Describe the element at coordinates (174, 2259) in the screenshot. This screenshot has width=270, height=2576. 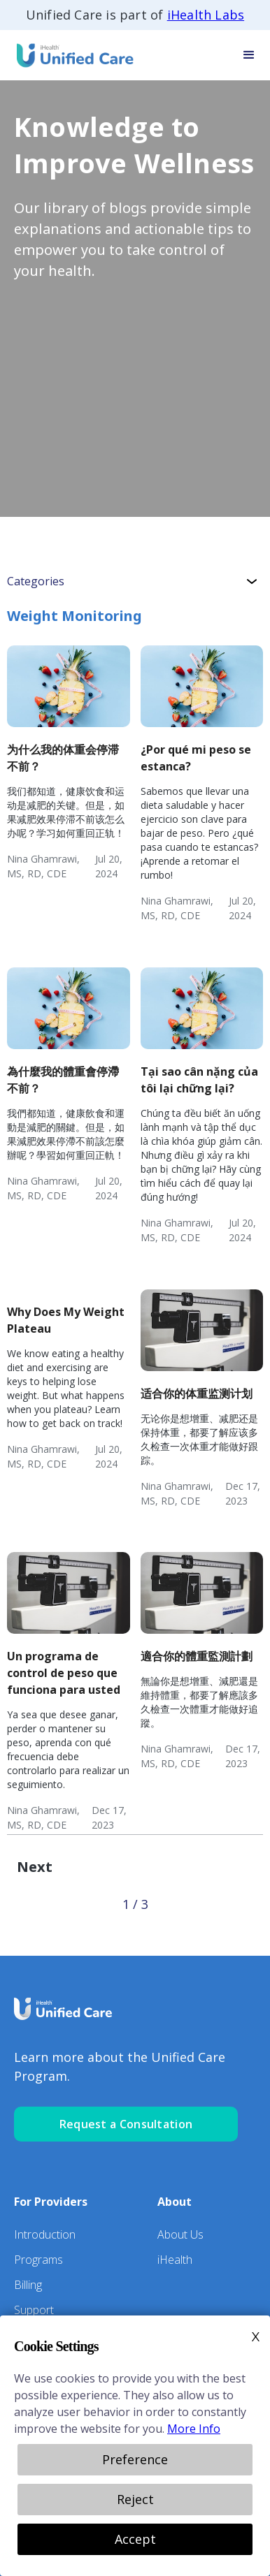
I see `iHealth` at that location.